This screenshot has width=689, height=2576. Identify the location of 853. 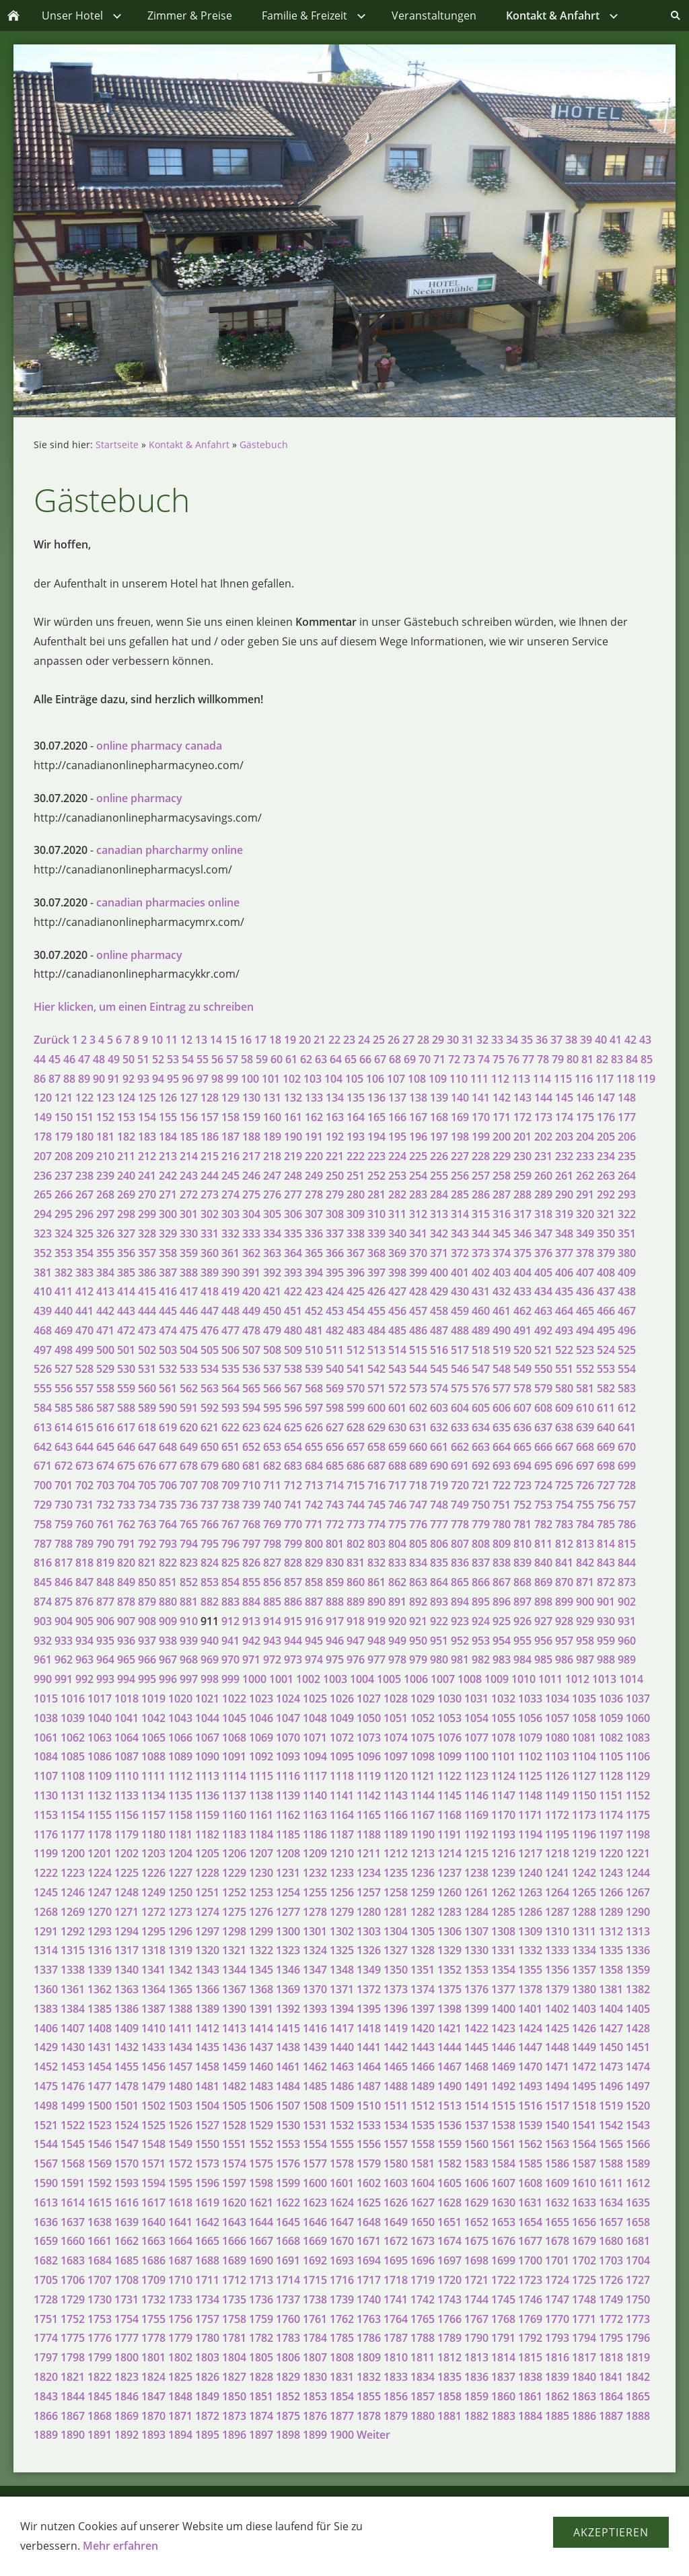
(210, 1582).